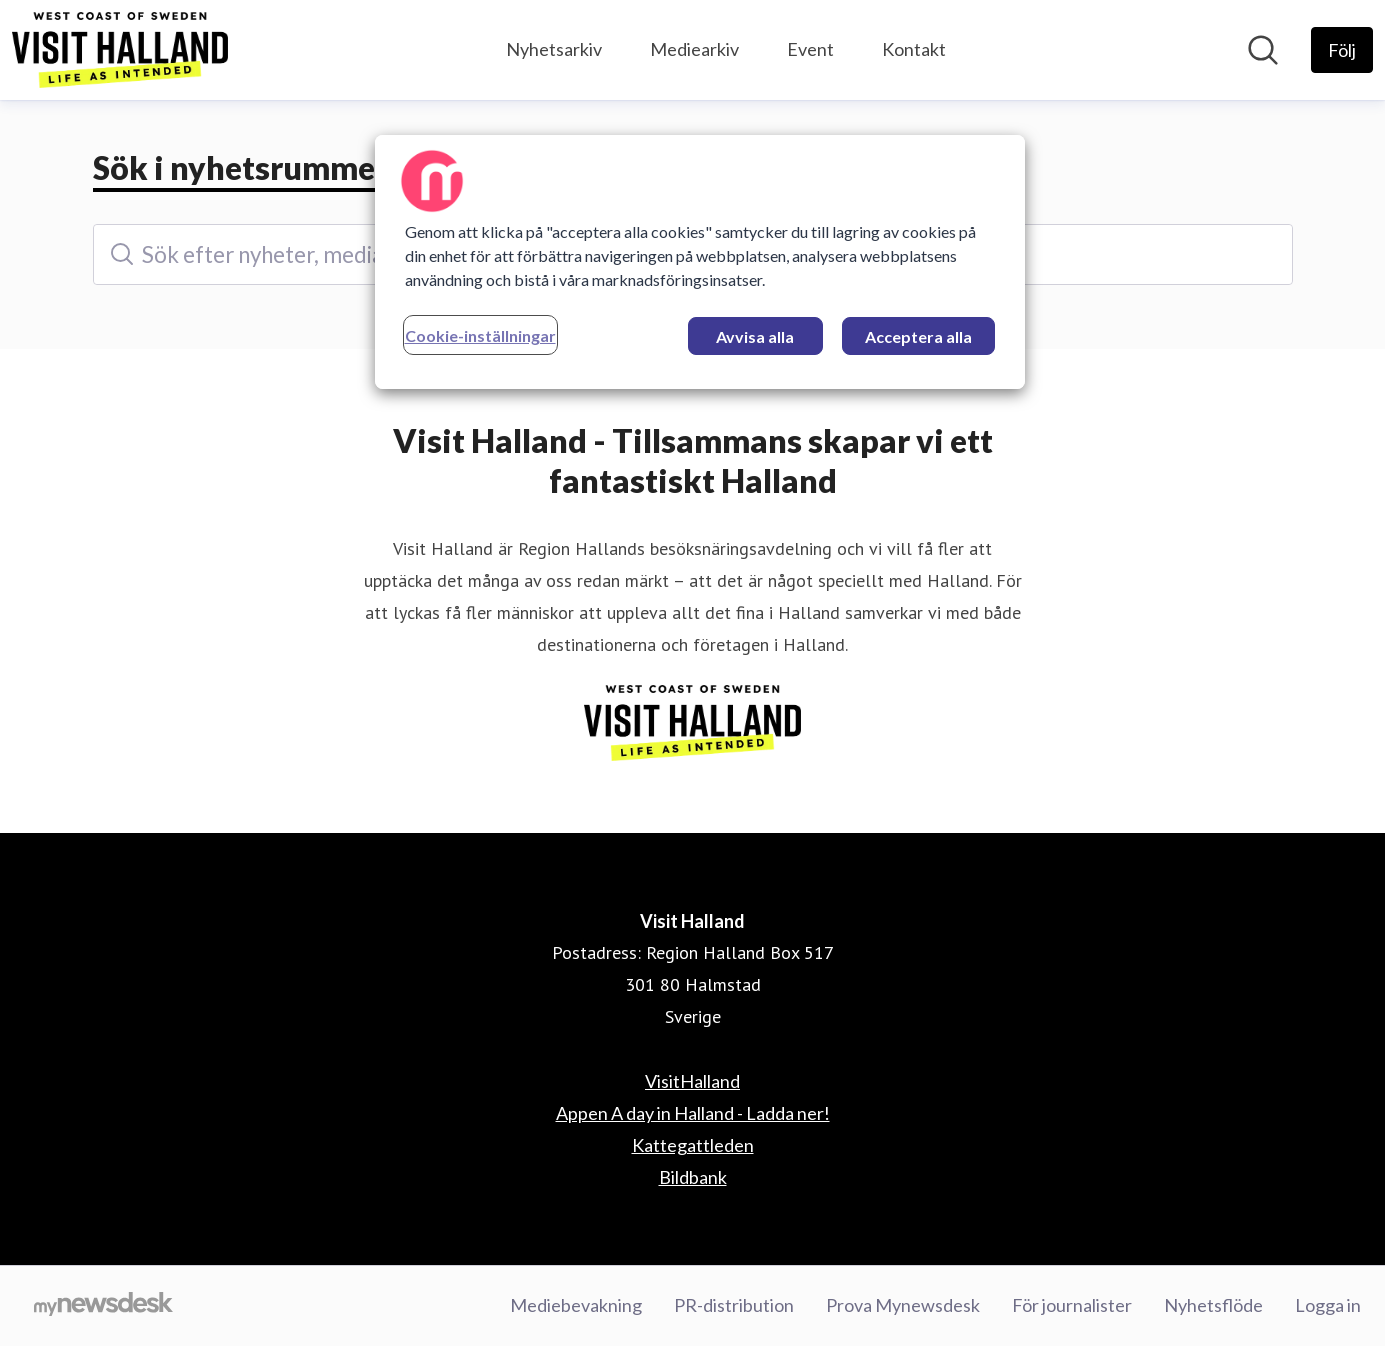 This screenshot has height=1346, width=1385. Describe the element at coordinates (700, 262) in the screenshot. I see `[region]` at that location.